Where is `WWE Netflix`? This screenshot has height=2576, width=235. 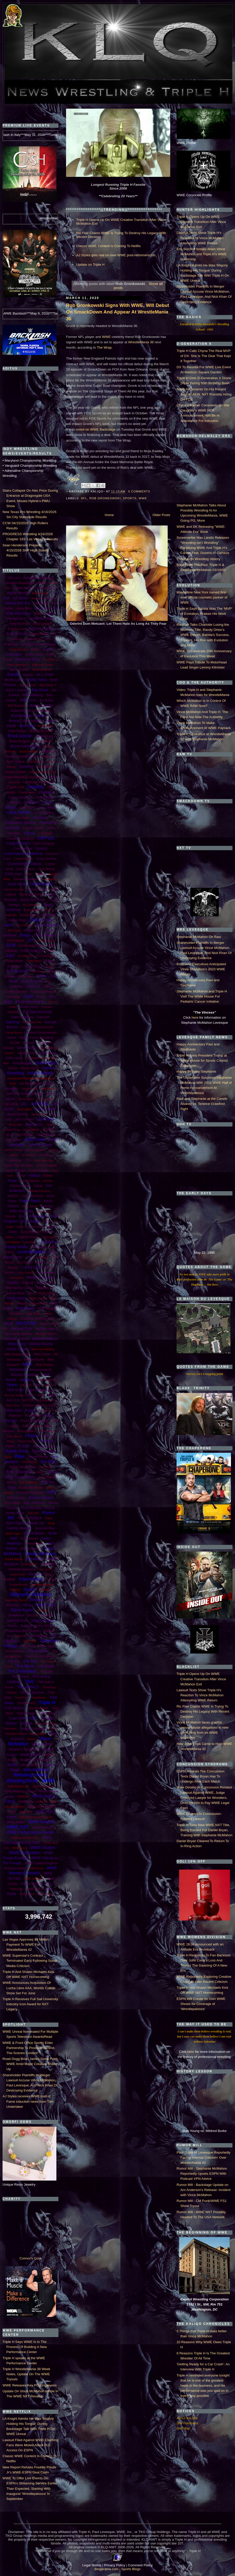 WWE Netflix is located at coordinates (15, 1822).